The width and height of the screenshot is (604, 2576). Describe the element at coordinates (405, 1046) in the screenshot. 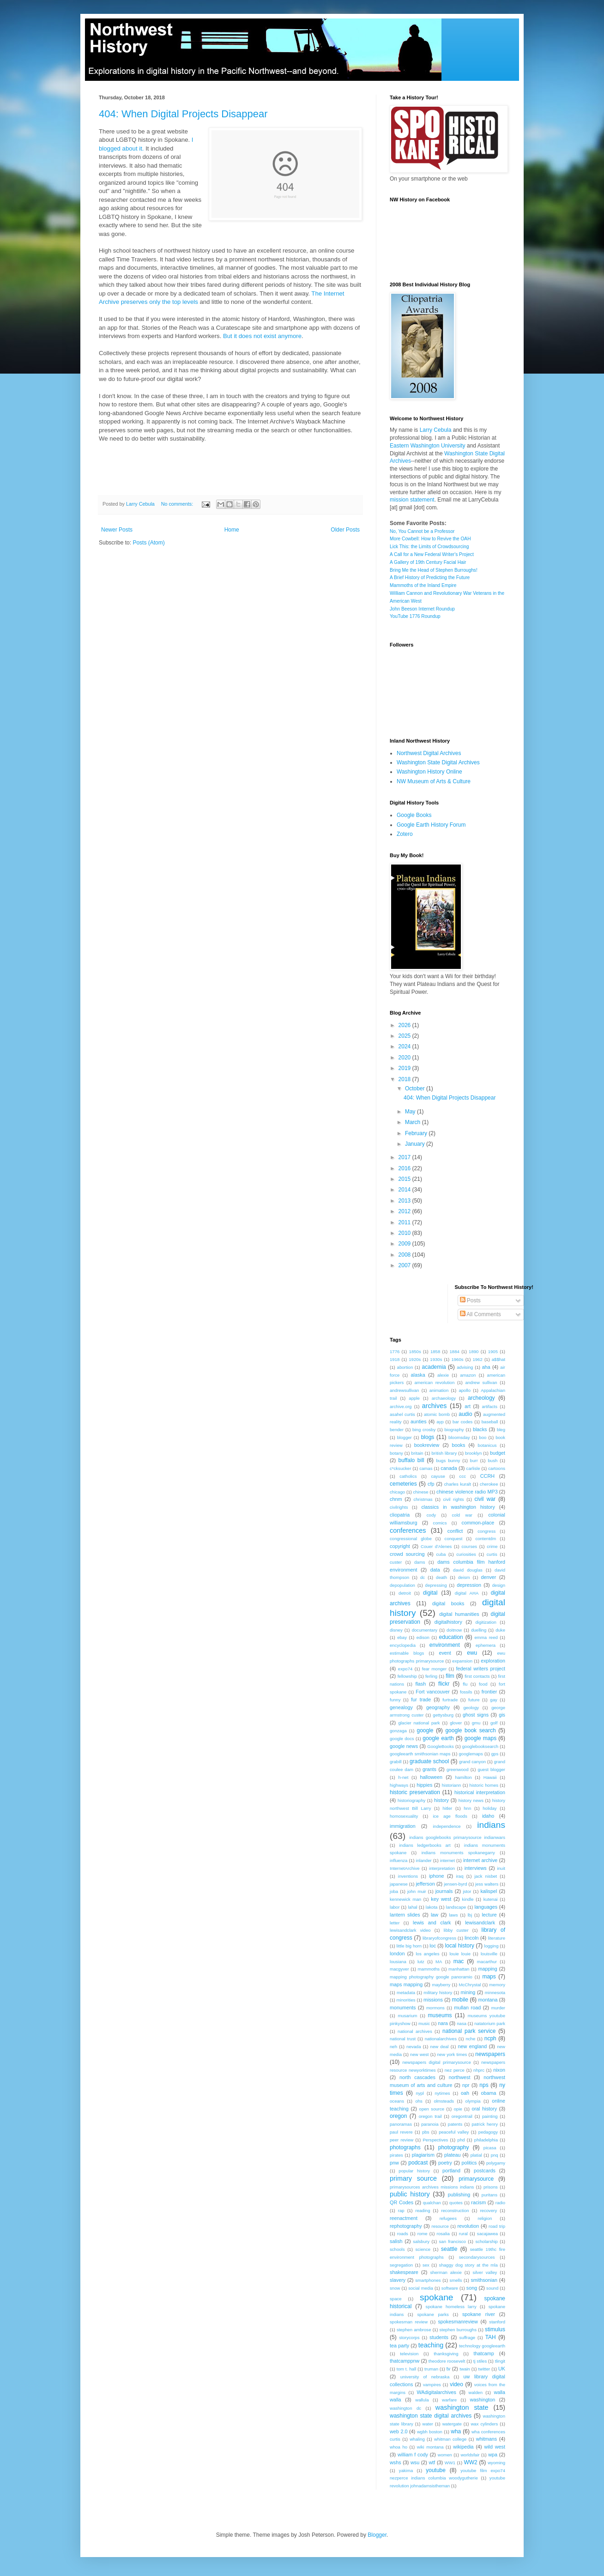

I see `2024` at that location.